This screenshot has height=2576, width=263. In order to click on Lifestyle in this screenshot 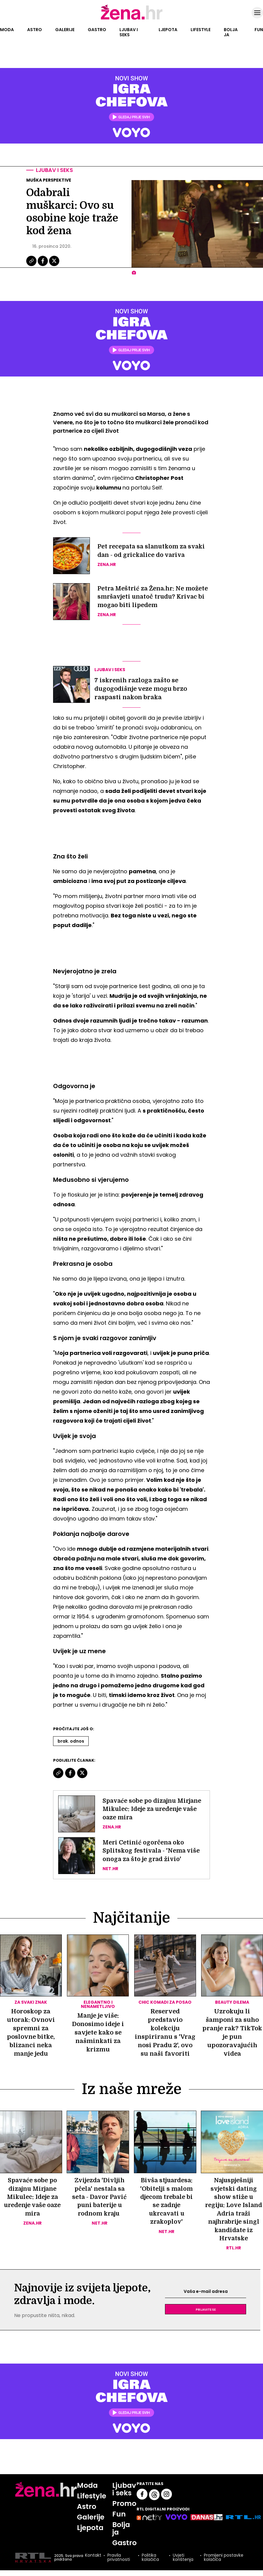, I will do `click(201, 30)`.